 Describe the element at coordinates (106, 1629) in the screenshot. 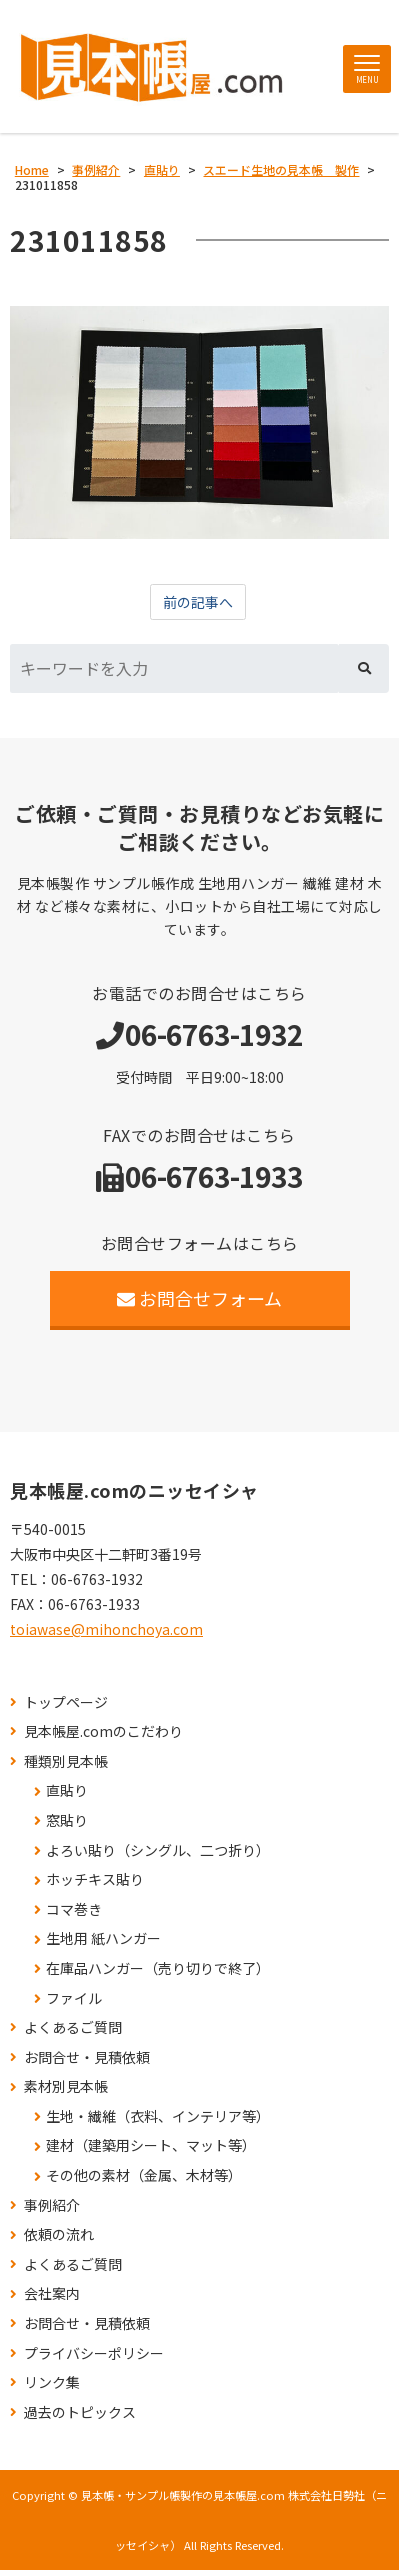

I see `toiawase@mihonchoya.com` at that location.